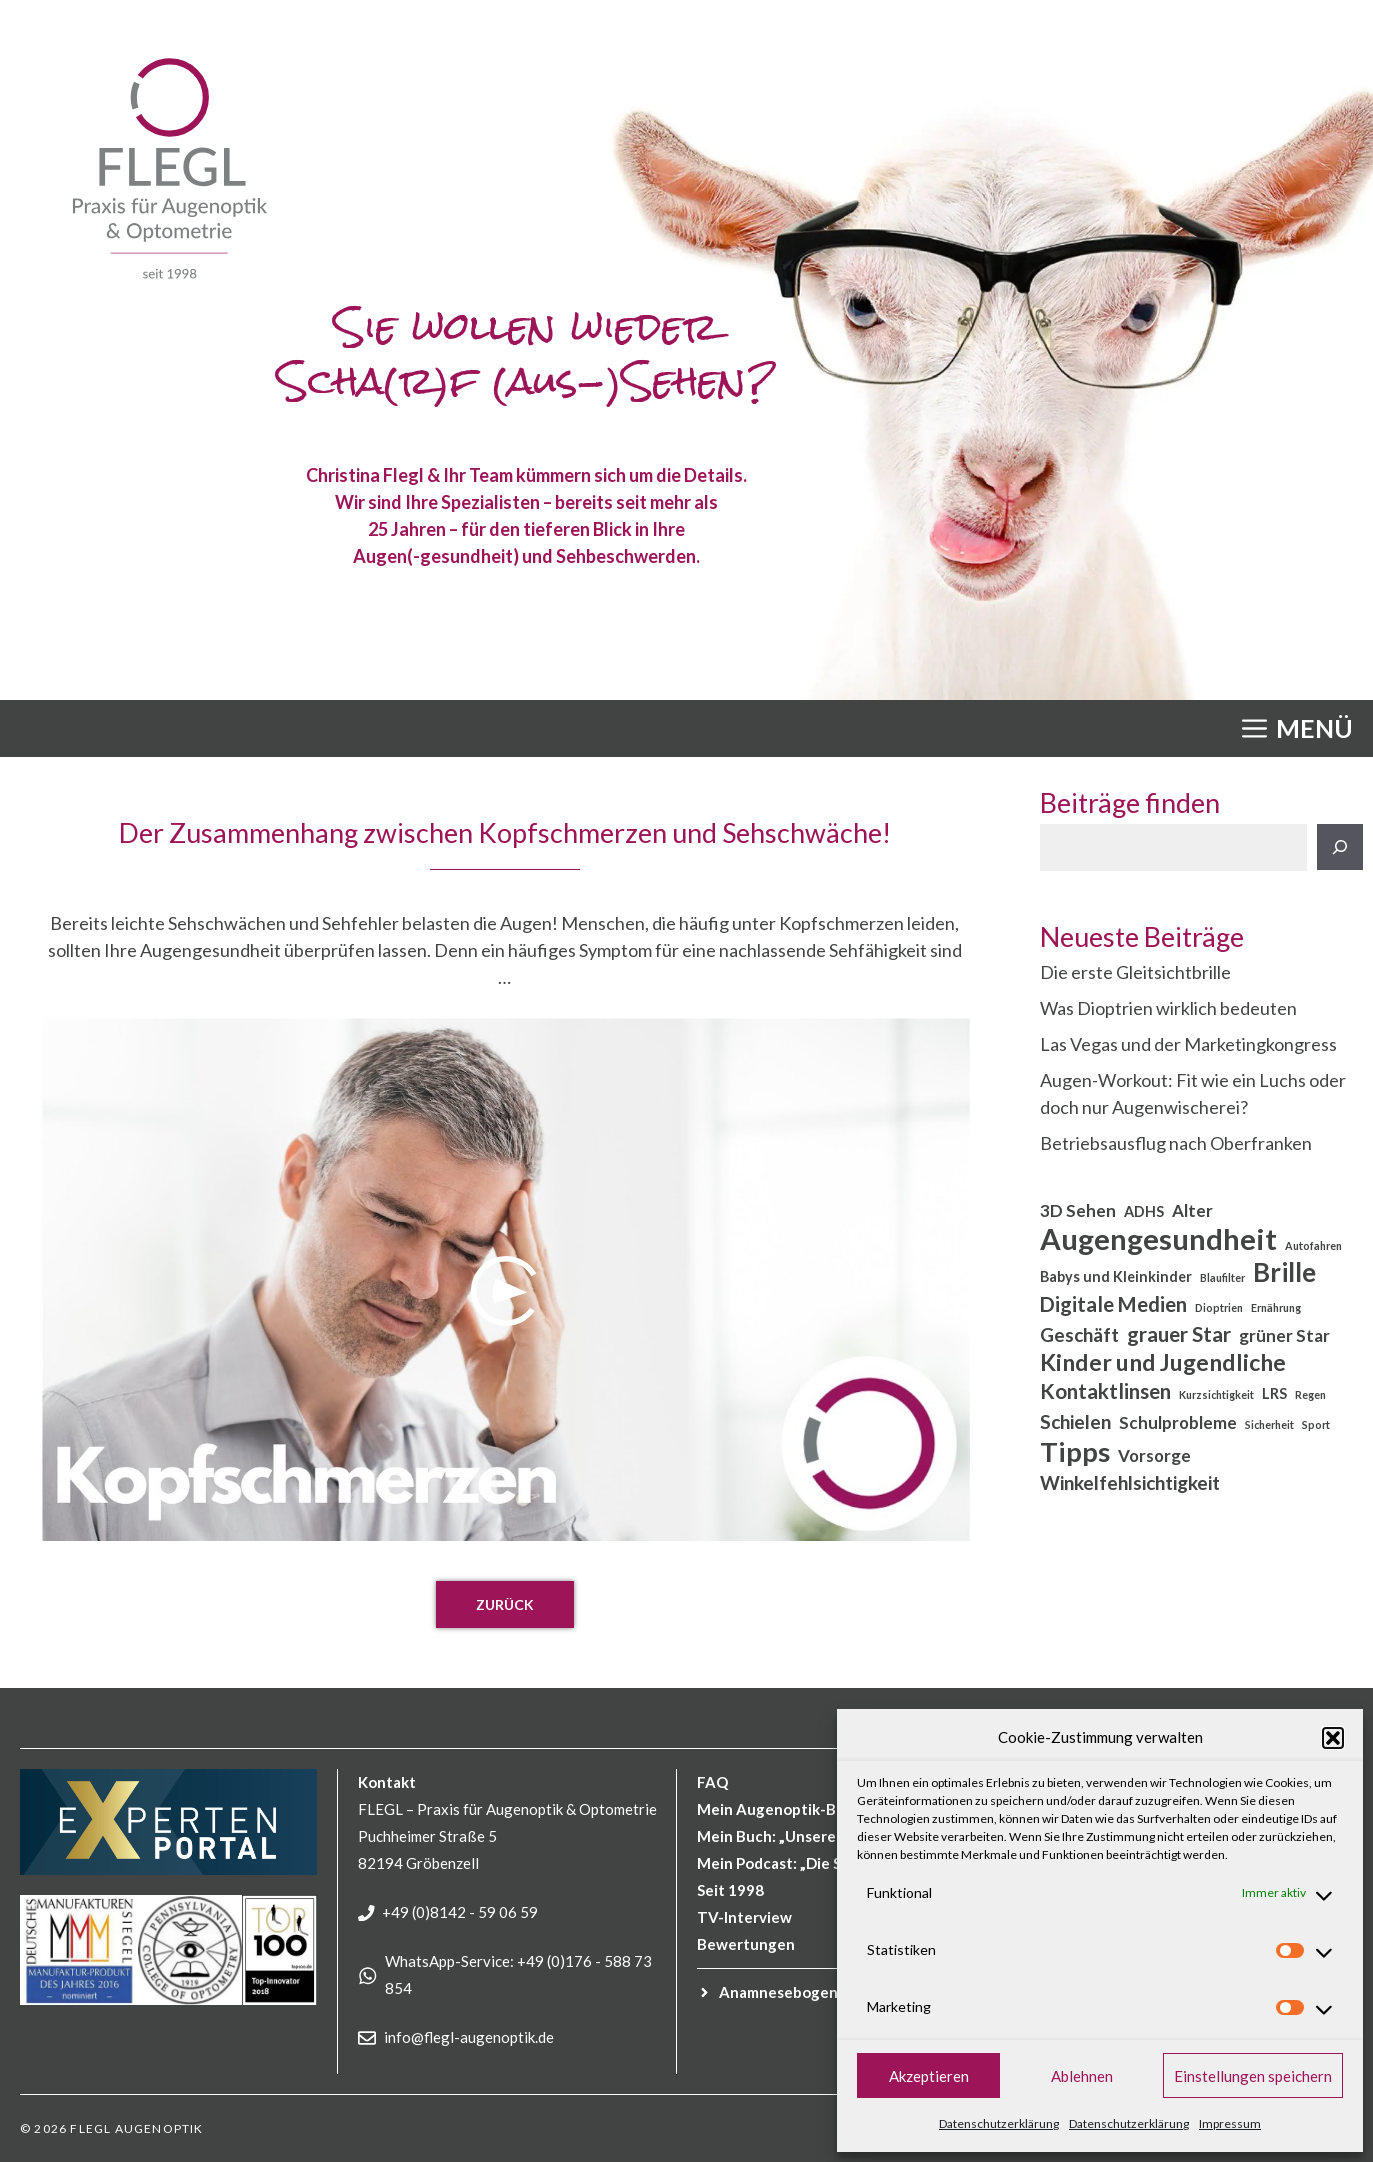 The image size is (1373, 2162). I want to click on Tipps [Tipps (12 Einträge)], so click(1075, 1451).